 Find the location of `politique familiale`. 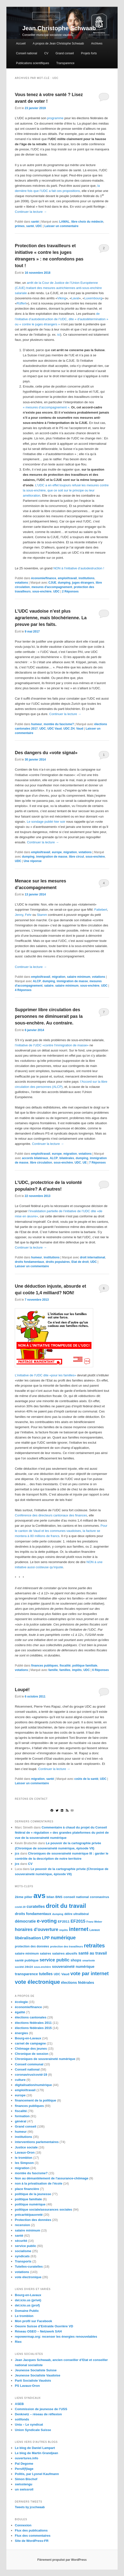

politique familiale is located at coordinates (84, 1665).